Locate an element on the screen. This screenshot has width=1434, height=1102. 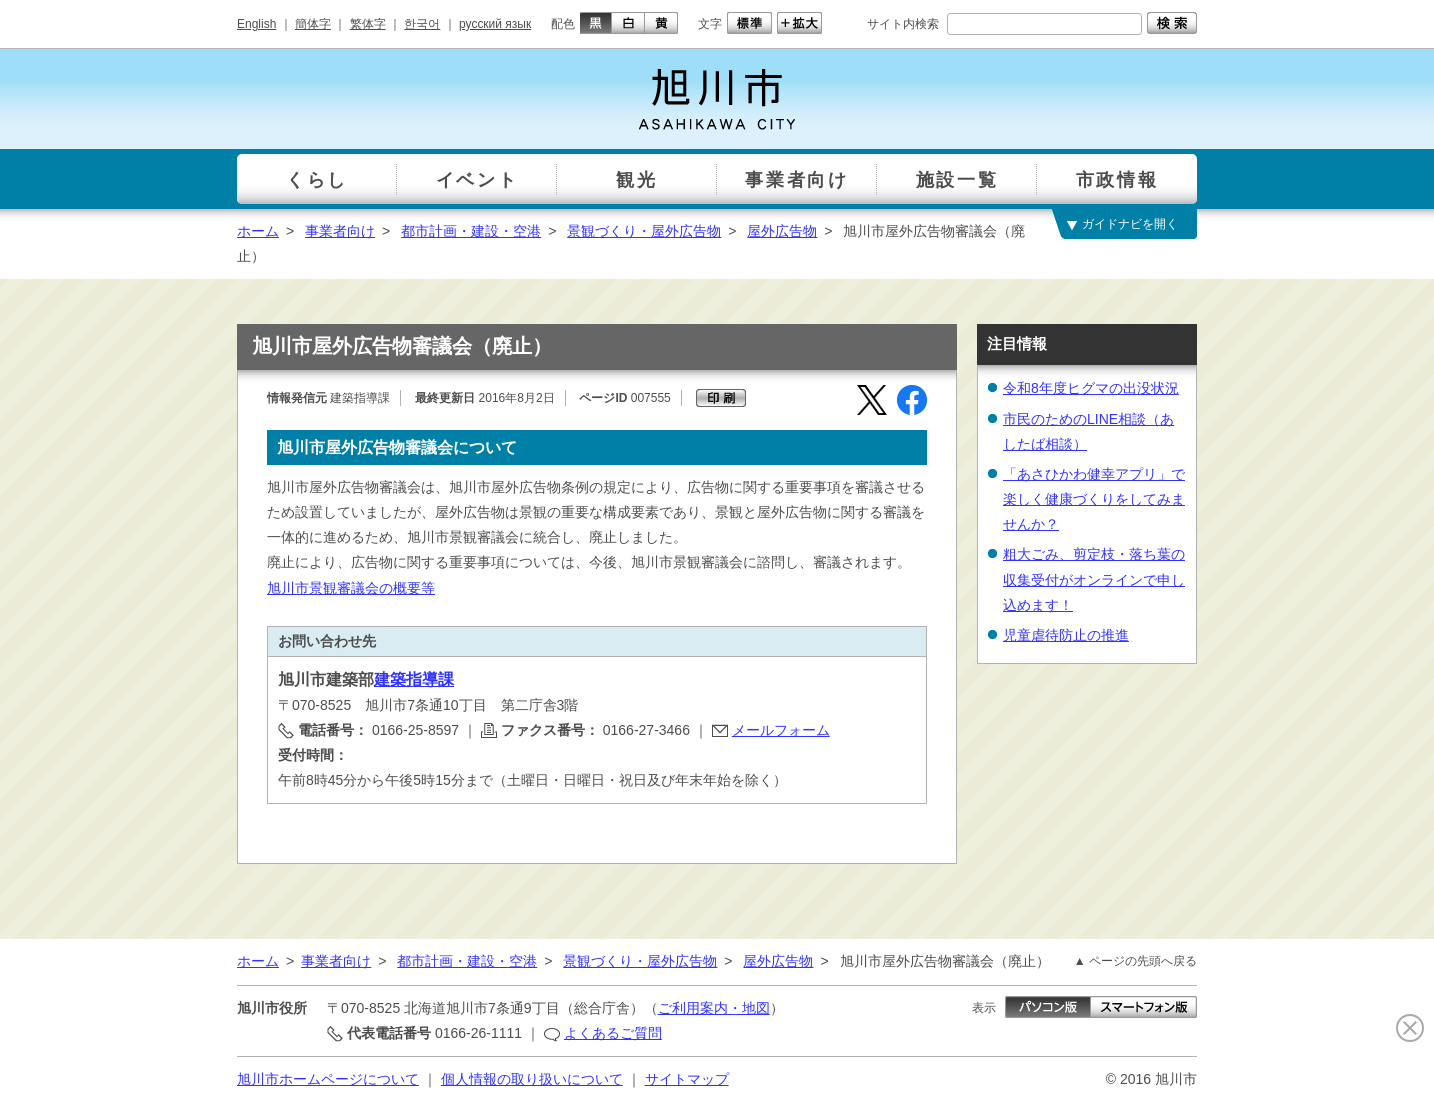
個人情報の取り扱いについて is located at coordinates (532, 1079).